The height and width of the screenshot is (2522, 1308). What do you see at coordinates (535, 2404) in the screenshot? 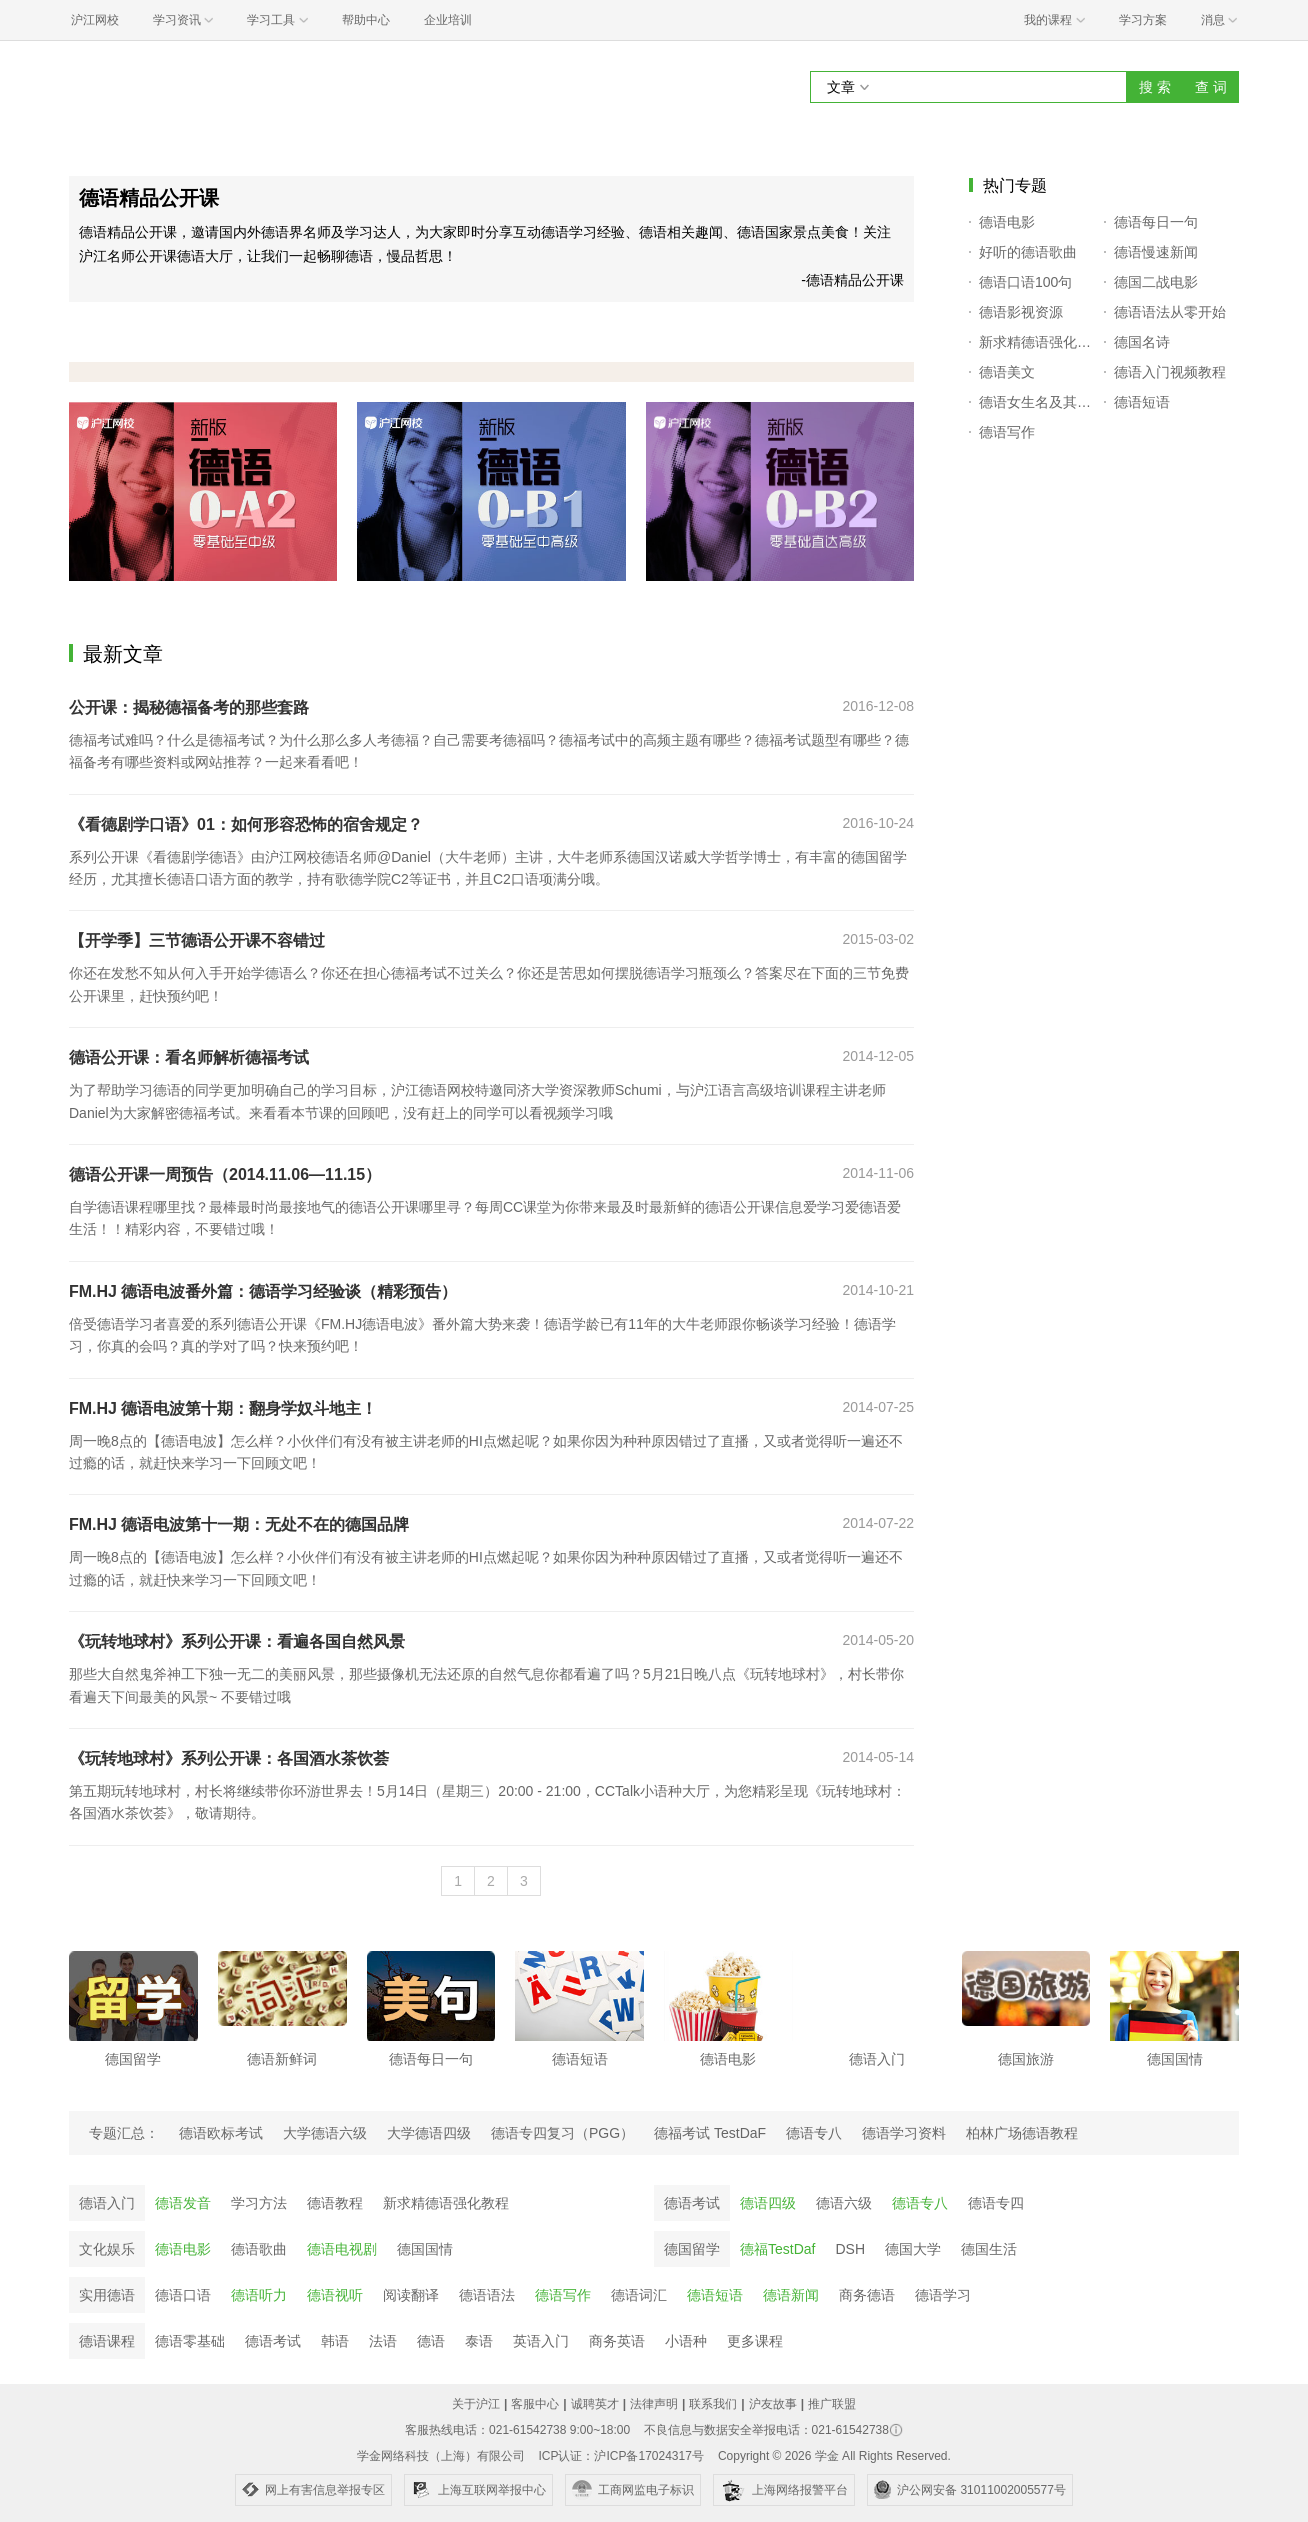
I see `客服中心` at bounding box center [535, 2404].